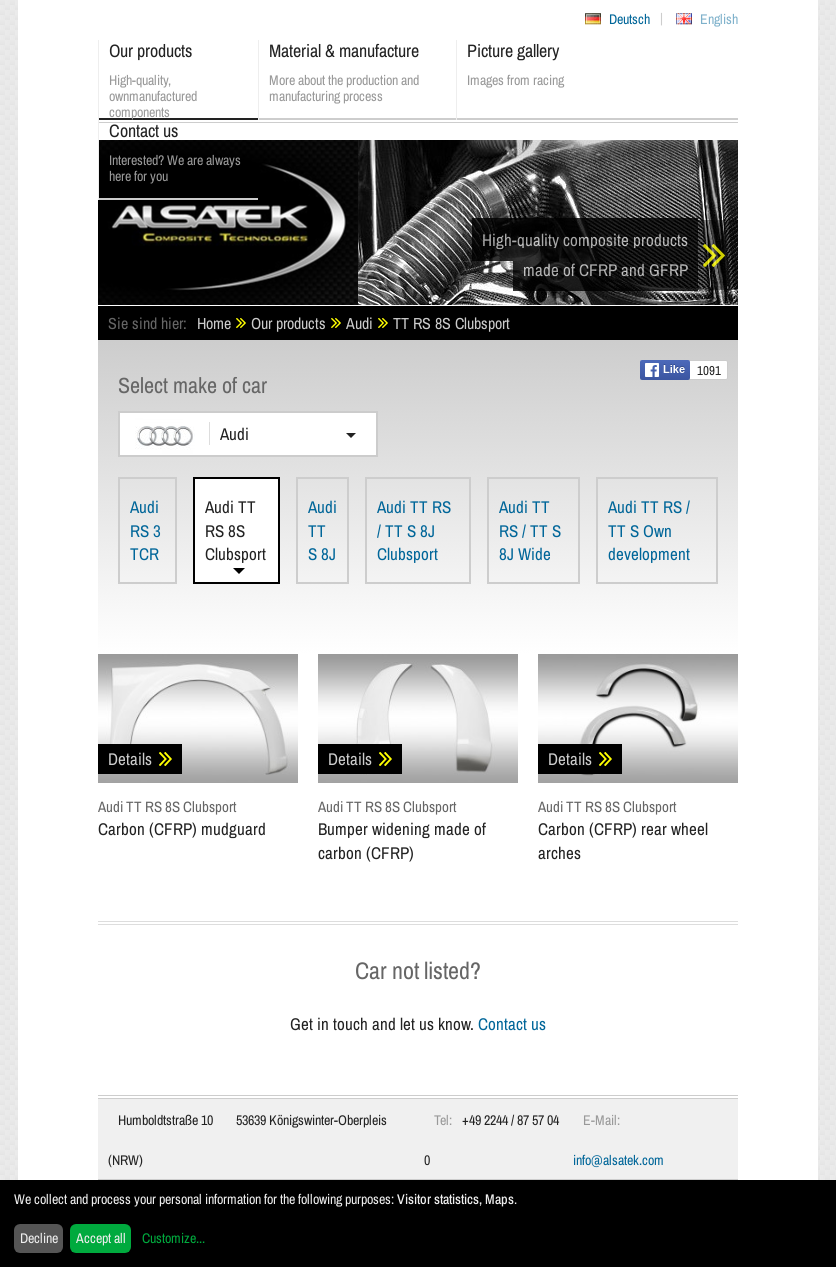 The image size is (836, 1267). Describe the element at coordinates (618, 1160) in the screenshot. I see `info@alsatek.com` at that location.